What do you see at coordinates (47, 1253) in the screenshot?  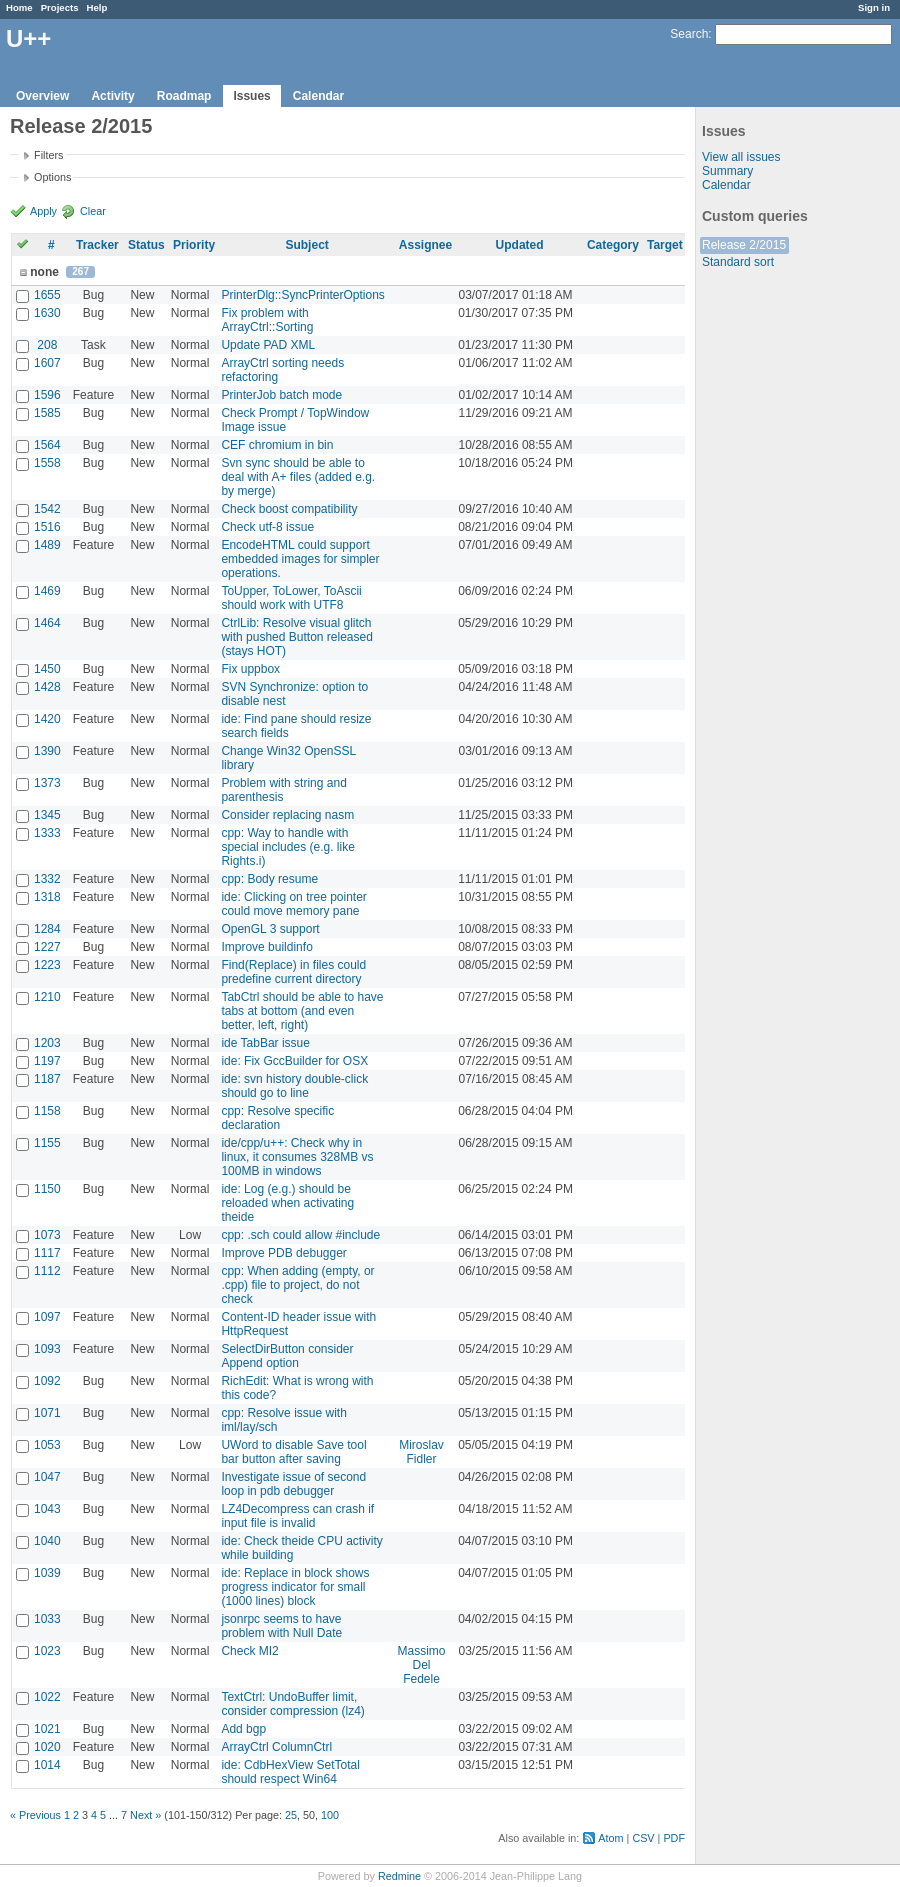 I see `1117` at bounding box center [47, 1253].